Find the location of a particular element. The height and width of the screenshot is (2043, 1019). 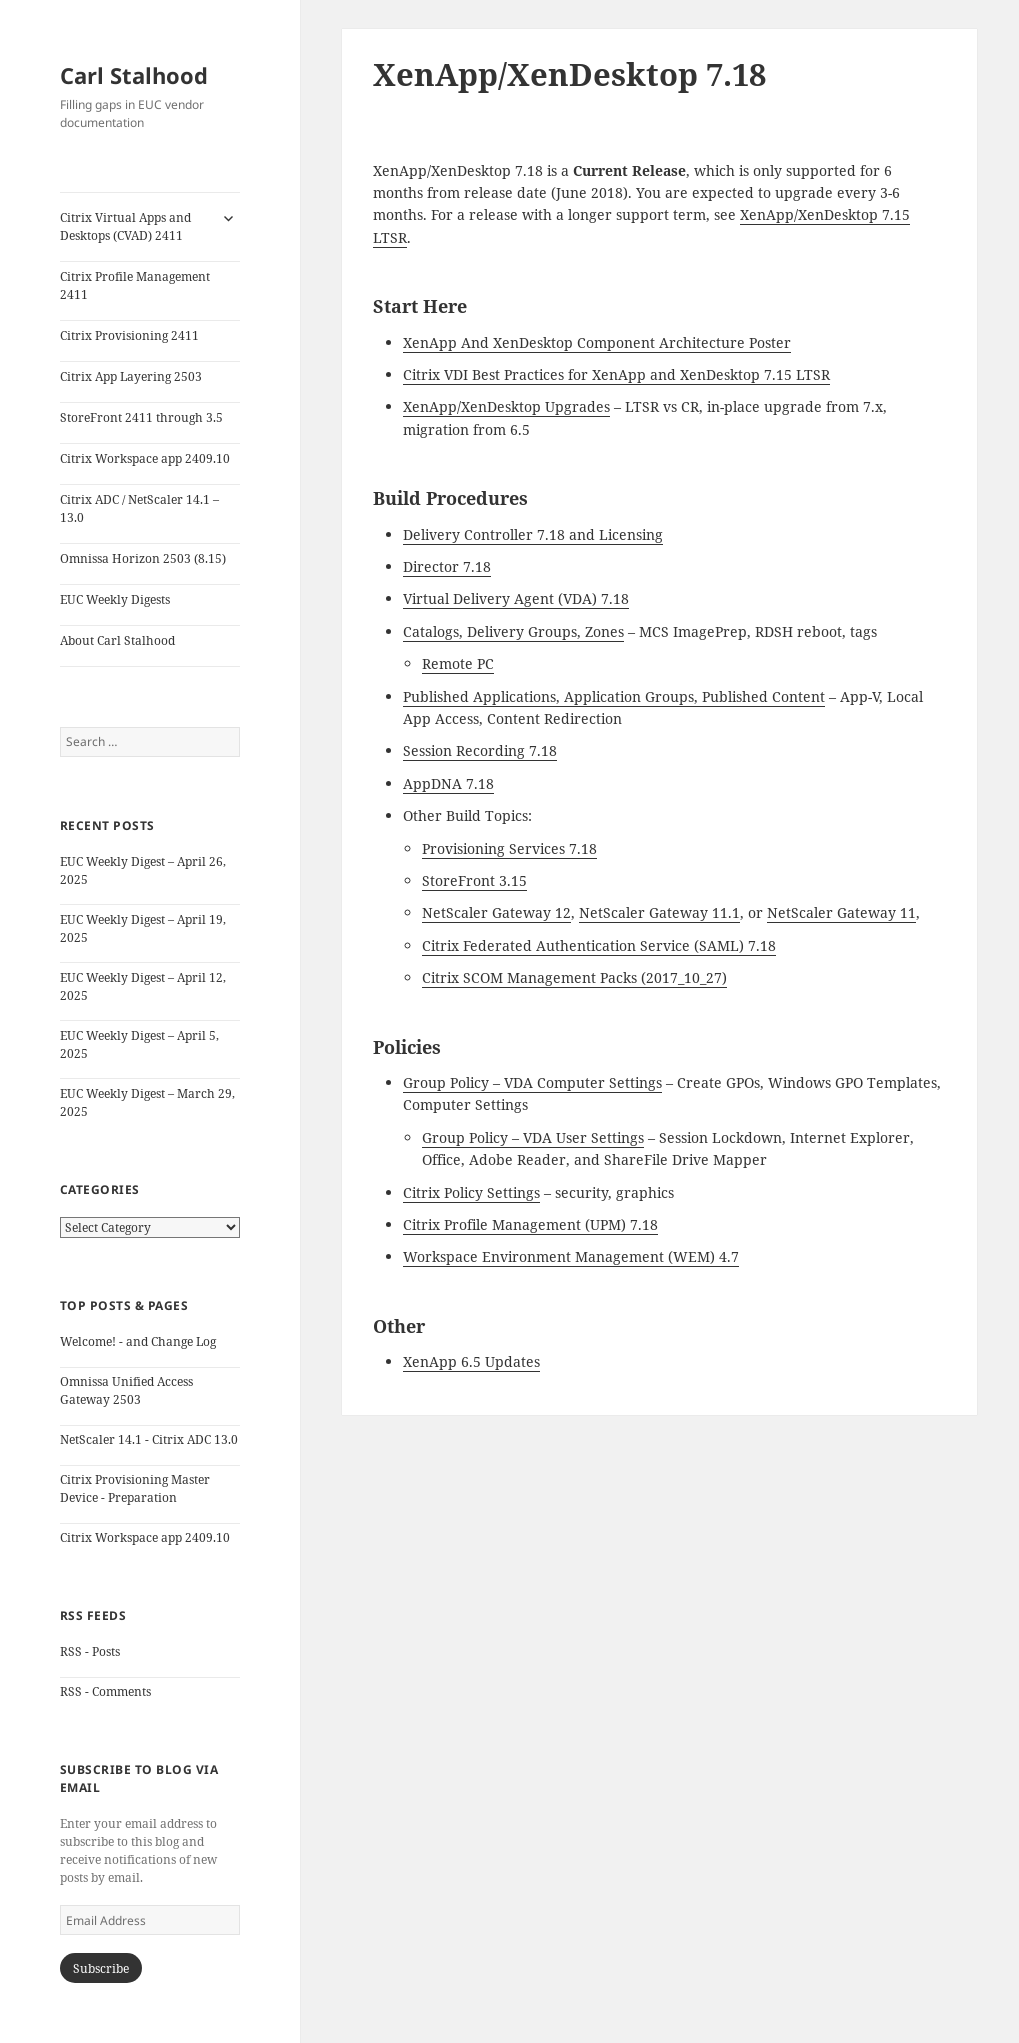

Citrix ADC / NetScaler 14.1 – 13.0 is located at coordinates (139, 508).